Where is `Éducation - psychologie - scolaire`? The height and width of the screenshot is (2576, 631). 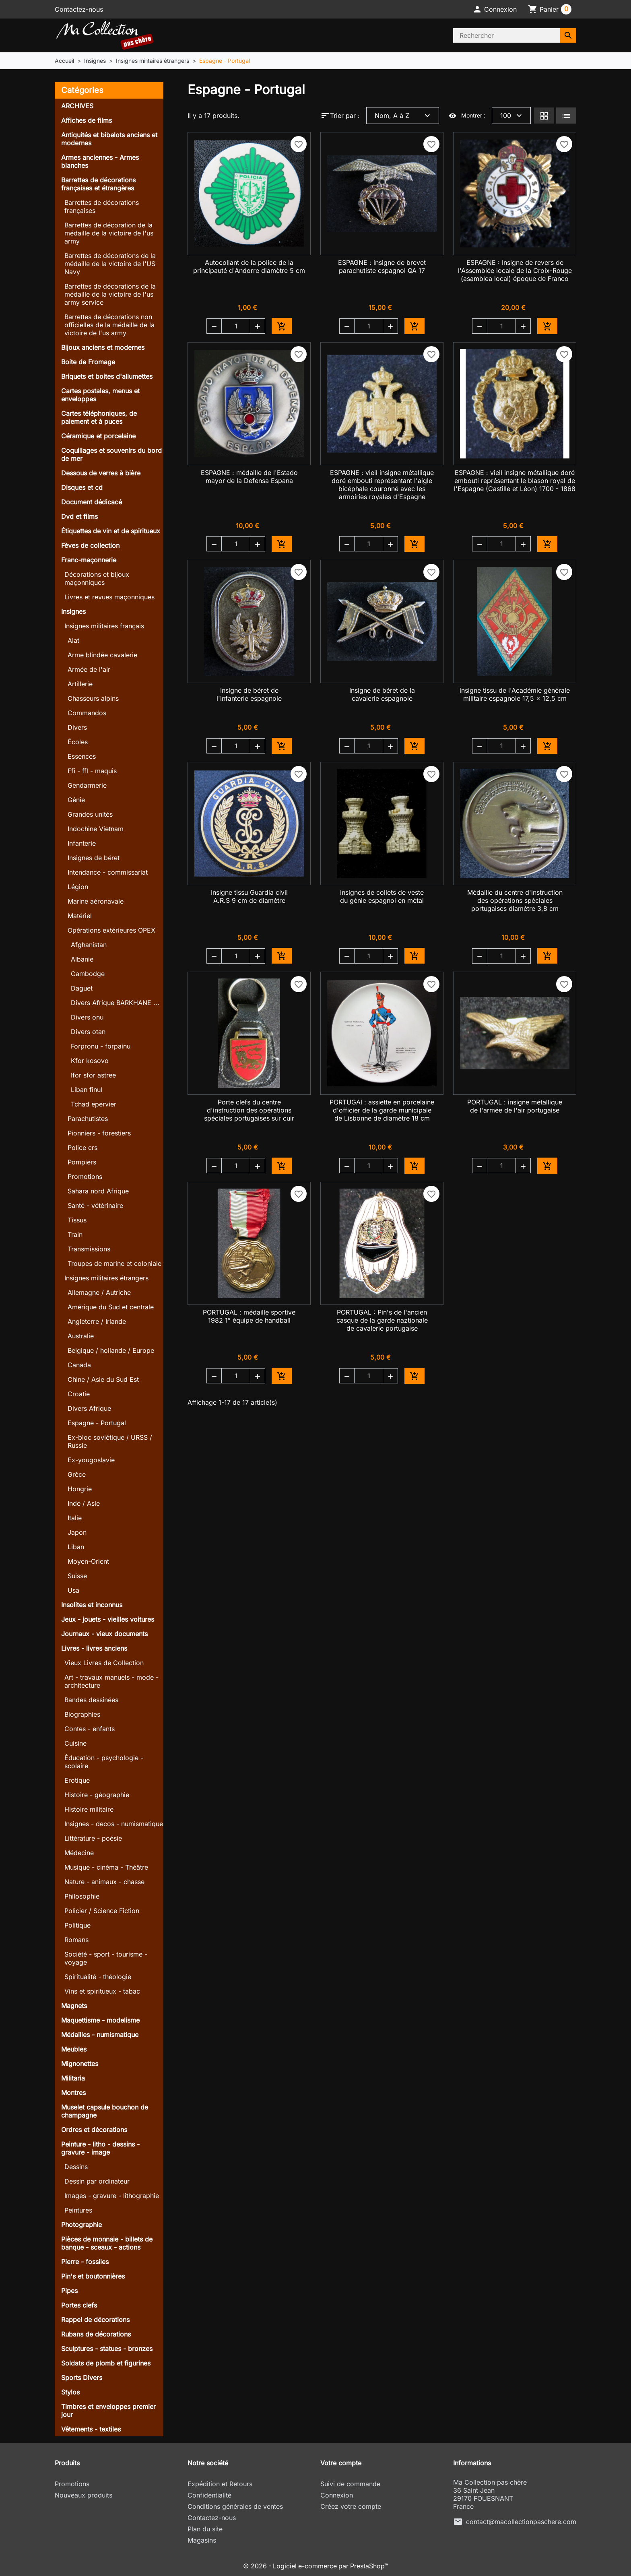 Éducation - psychologie - scolaire is located at coordinates (103, 1762).